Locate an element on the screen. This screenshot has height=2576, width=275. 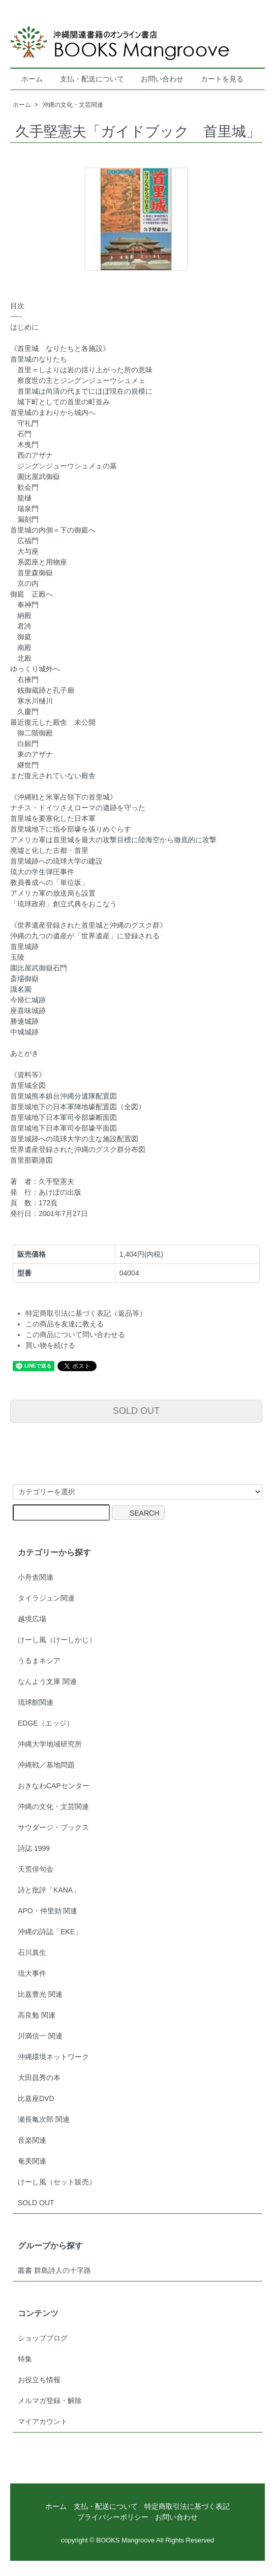
大田昌秀の本 is located at coordinates (39, 2078).